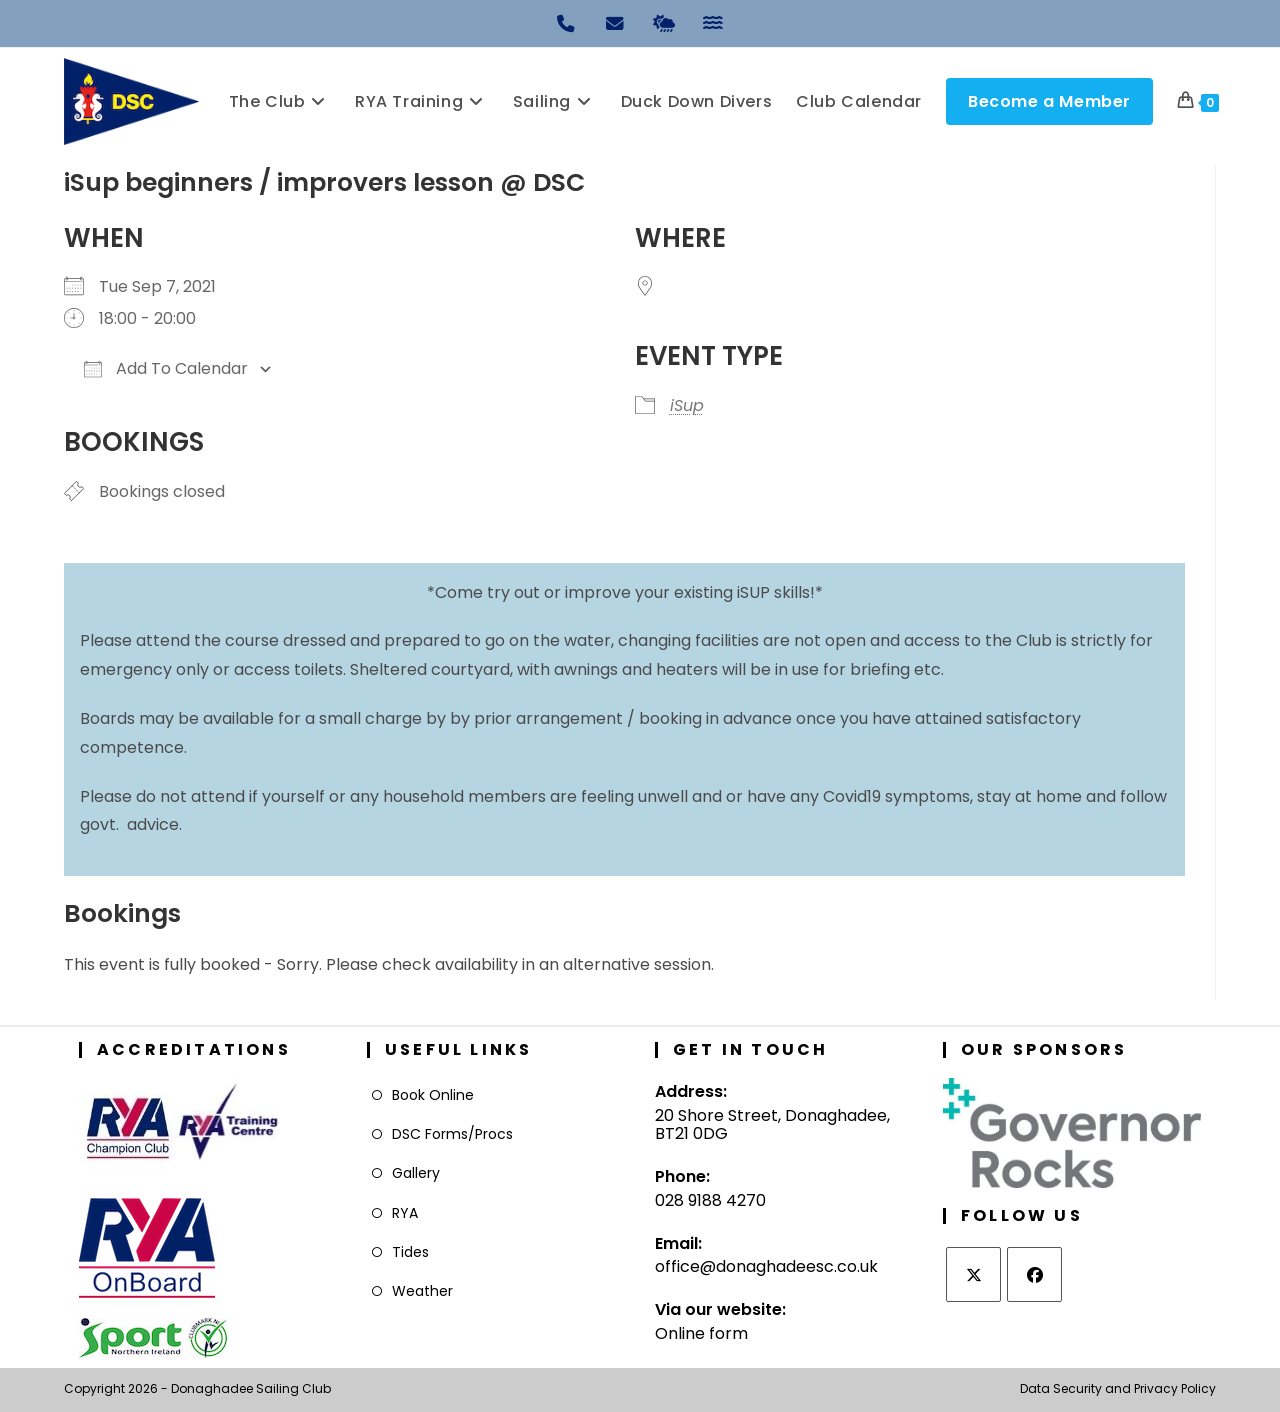  Describe the element at coordinates (405, 1213) in the screenshot. I see `RYA` at that location.